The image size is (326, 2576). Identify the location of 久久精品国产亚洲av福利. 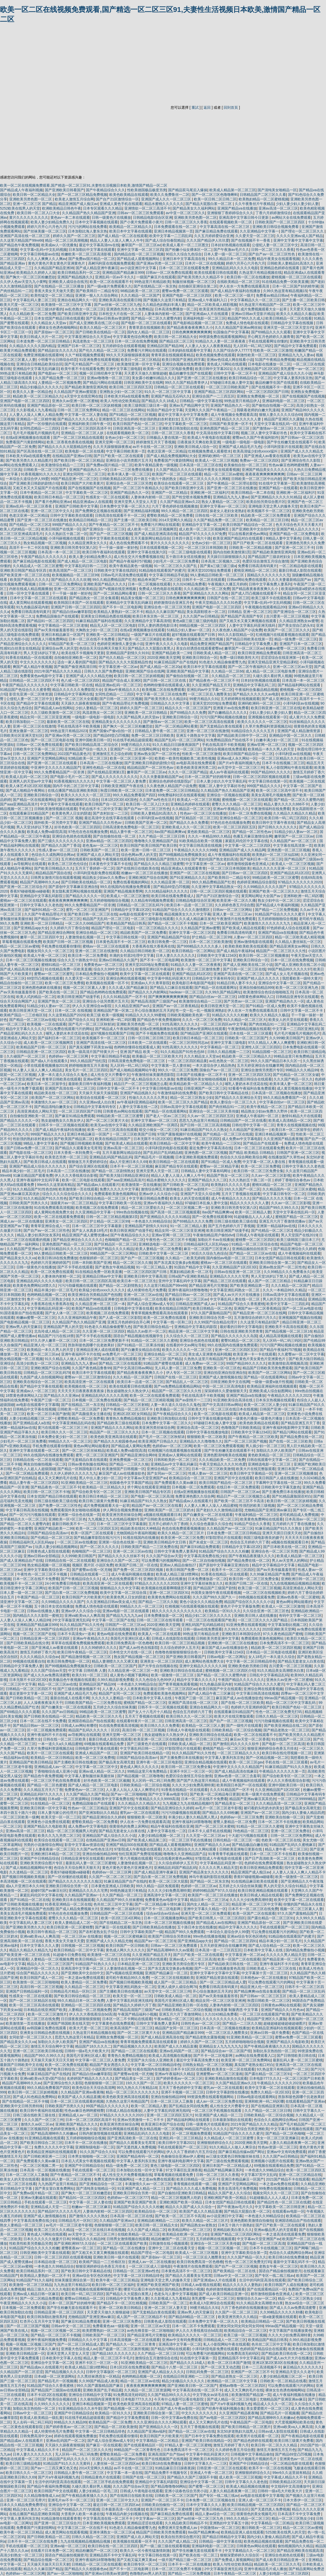
(147, 2431).